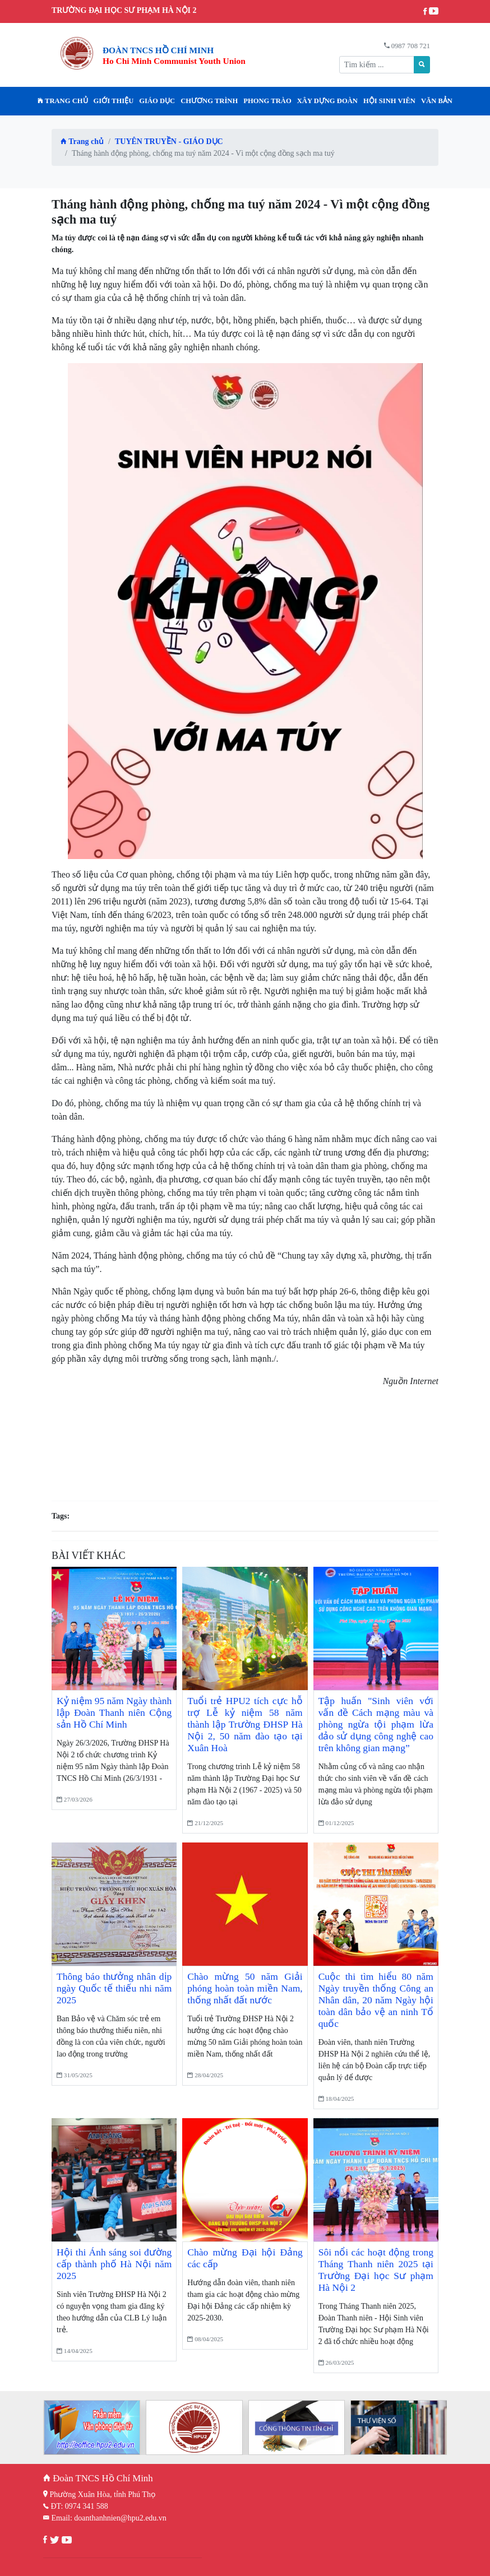  What do you see at coordinates (436, 101) in the screenshot?
I see `VĂN BẢN` at bounding box center [436, 101].